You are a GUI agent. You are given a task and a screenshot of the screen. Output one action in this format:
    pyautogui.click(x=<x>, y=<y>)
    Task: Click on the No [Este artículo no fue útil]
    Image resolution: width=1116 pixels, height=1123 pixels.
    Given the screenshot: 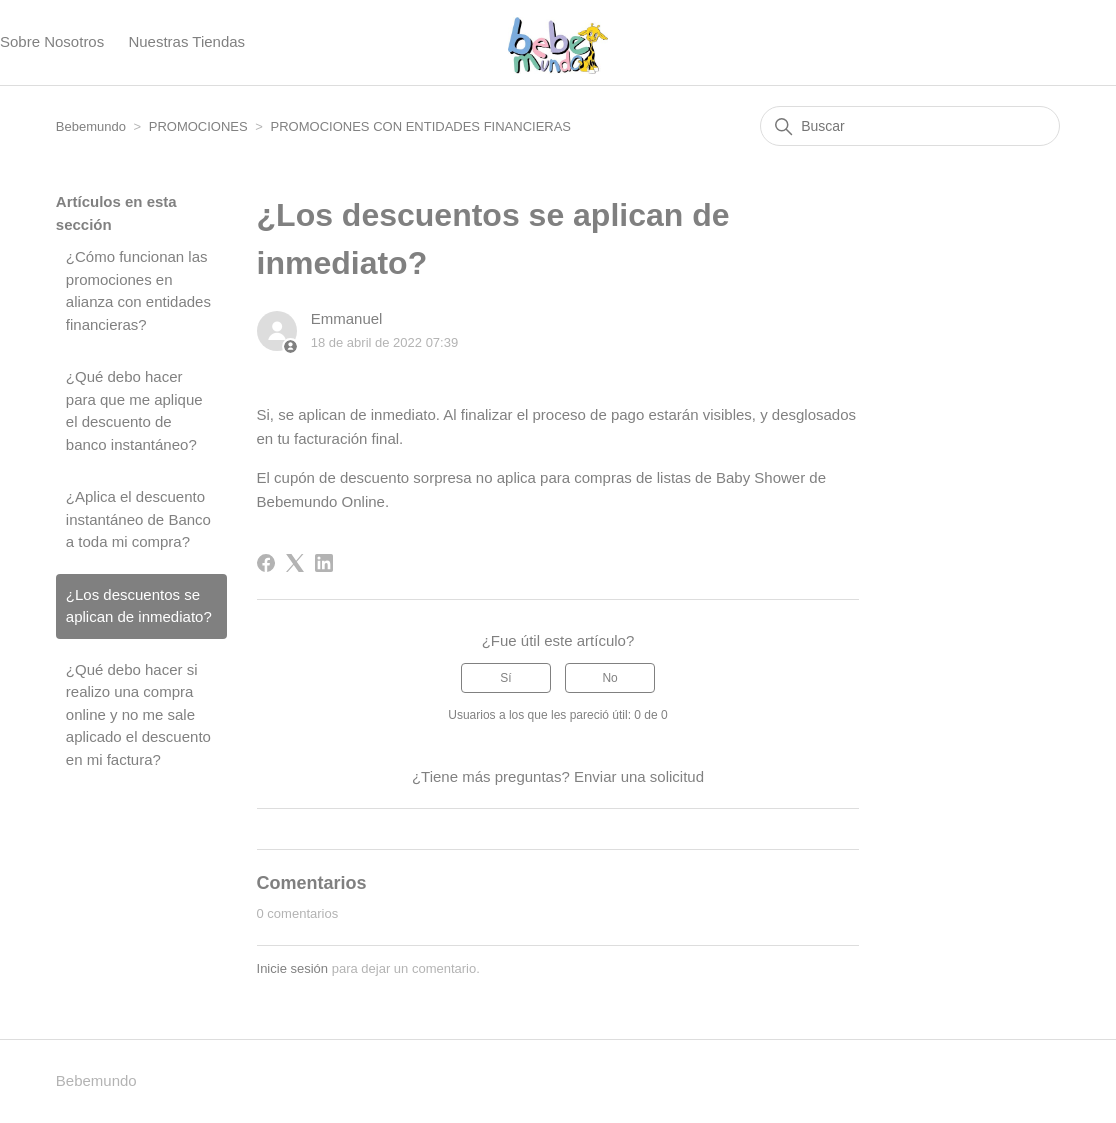 What is the action you would take?
    pyautogui.click(x=609, y=678)
    